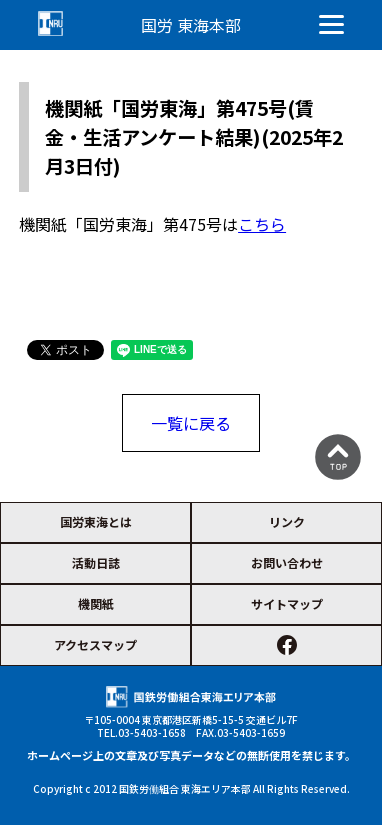  Describe the element at coordinates (191, 25) in the screenshot. I see `国労 東海本部` at that location.